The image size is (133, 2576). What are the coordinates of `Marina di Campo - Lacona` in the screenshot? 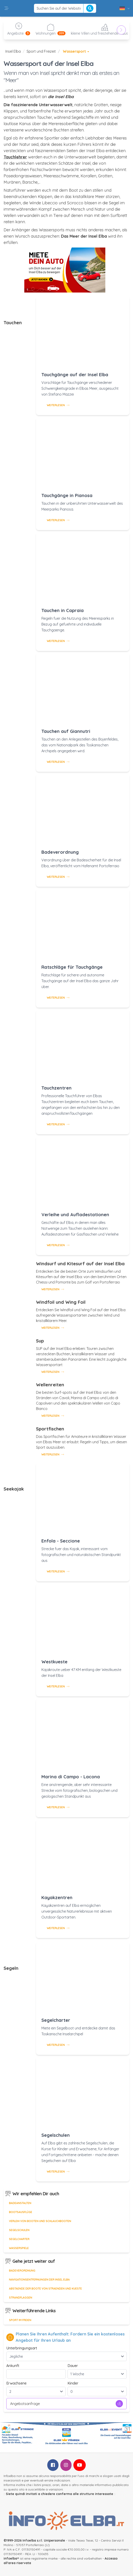 It's located at (70, 1776).